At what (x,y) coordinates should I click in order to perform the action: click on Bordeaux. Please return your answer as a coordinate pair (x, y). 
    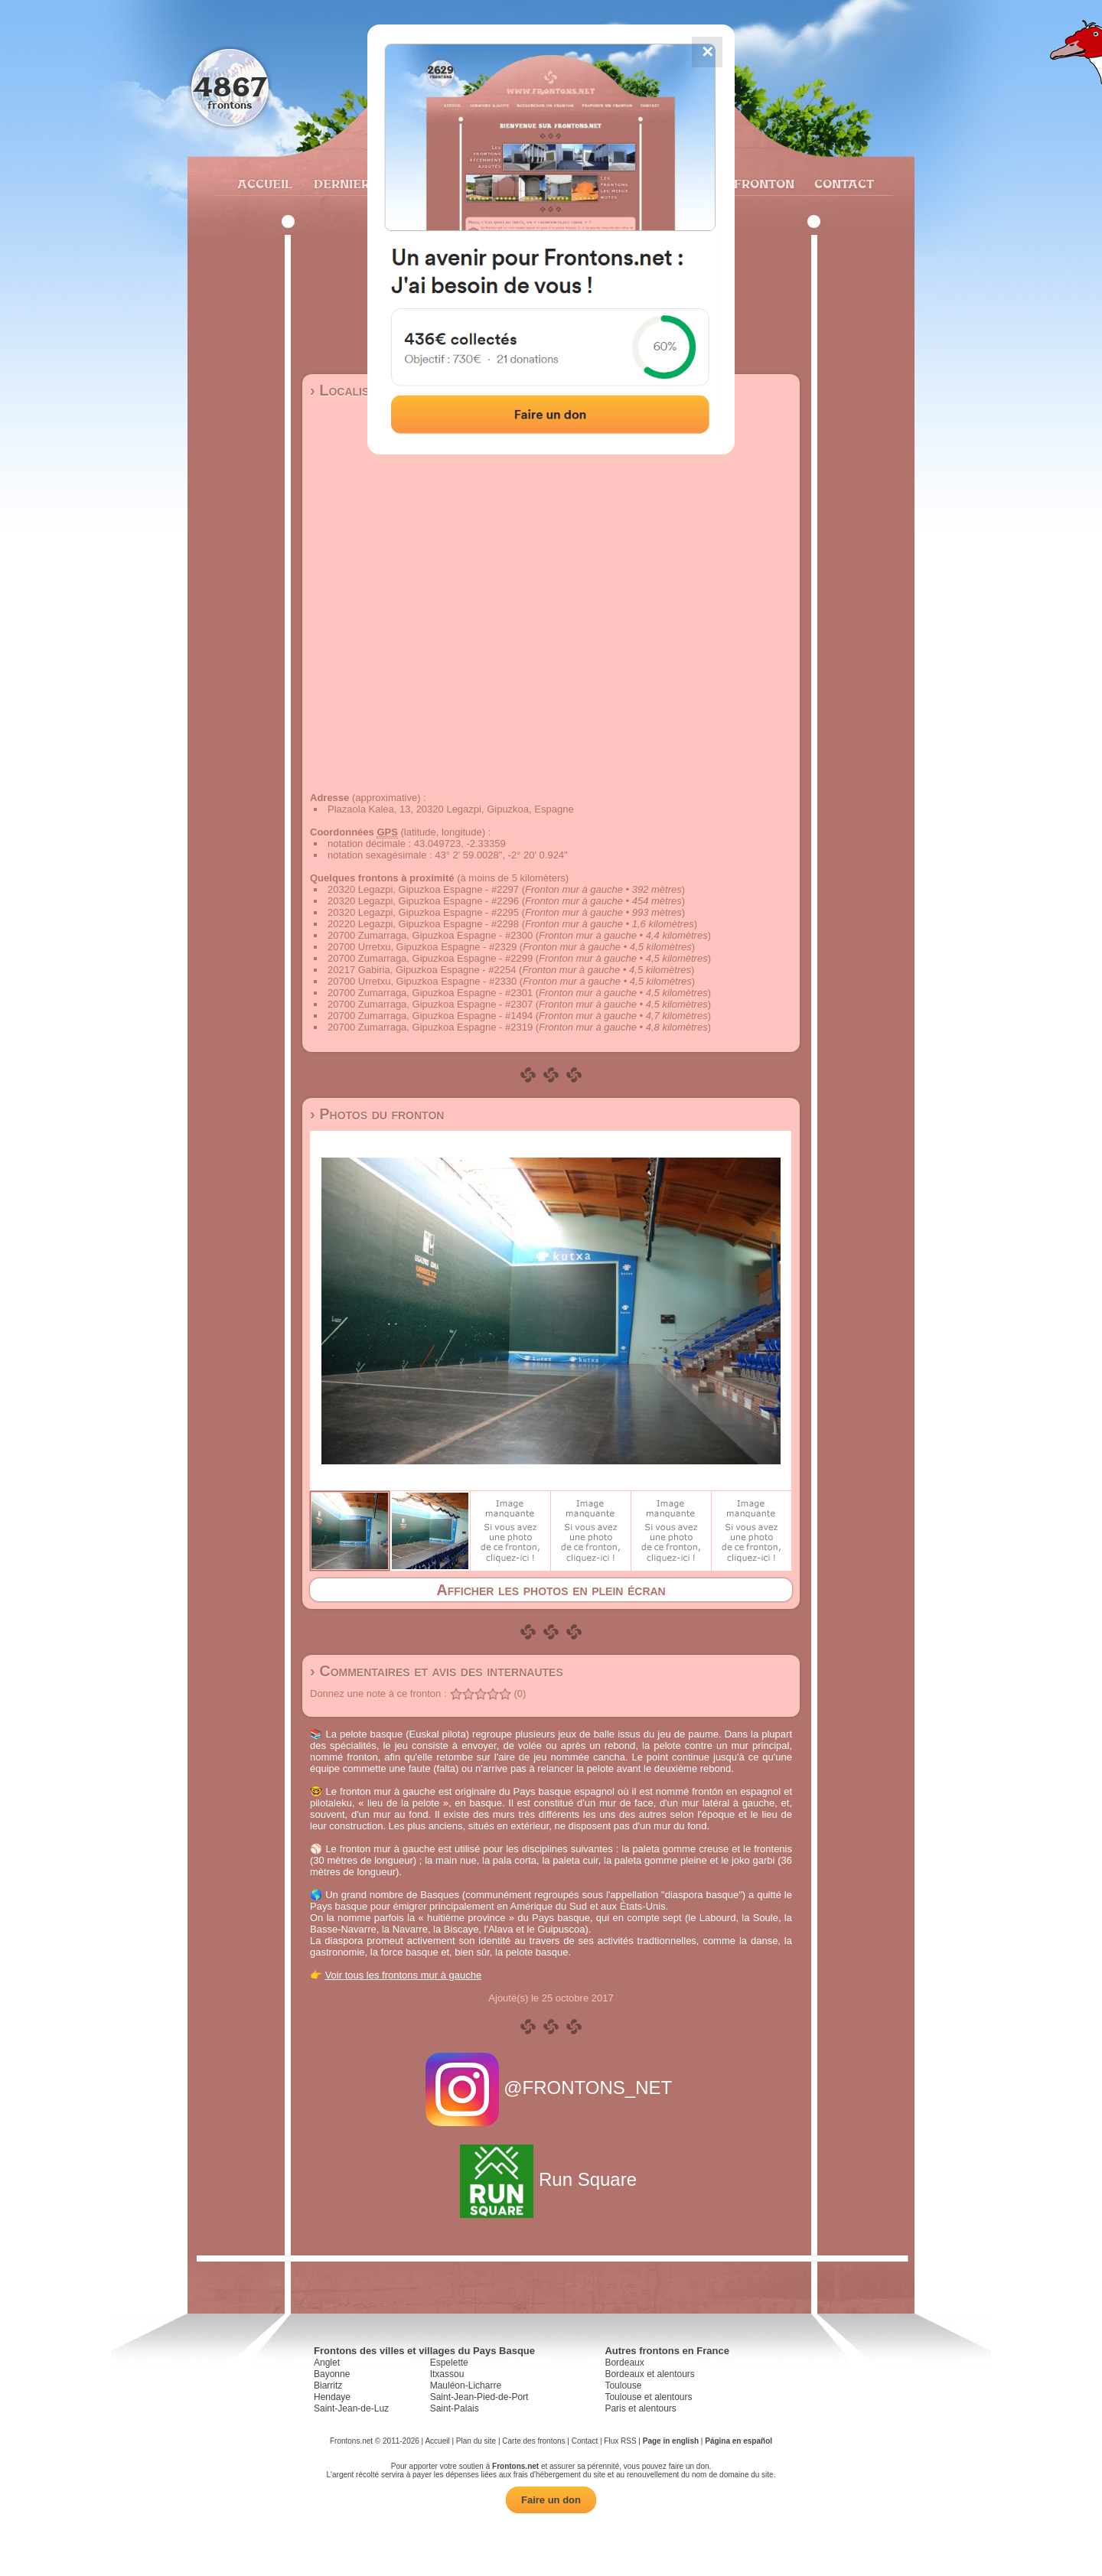
    Looking at the image, I should click on (624, 2362).